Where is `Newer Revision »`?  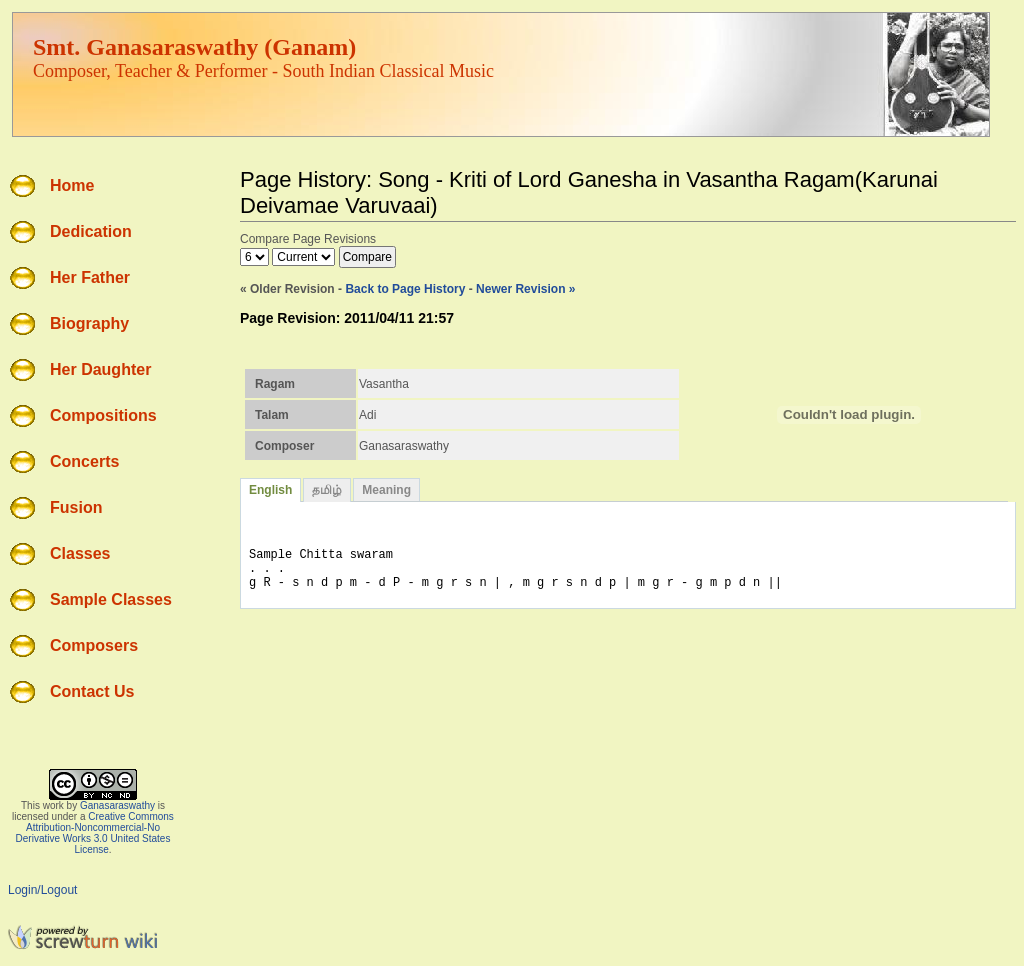 Newer Revision » is located at coordinates (525, 289).